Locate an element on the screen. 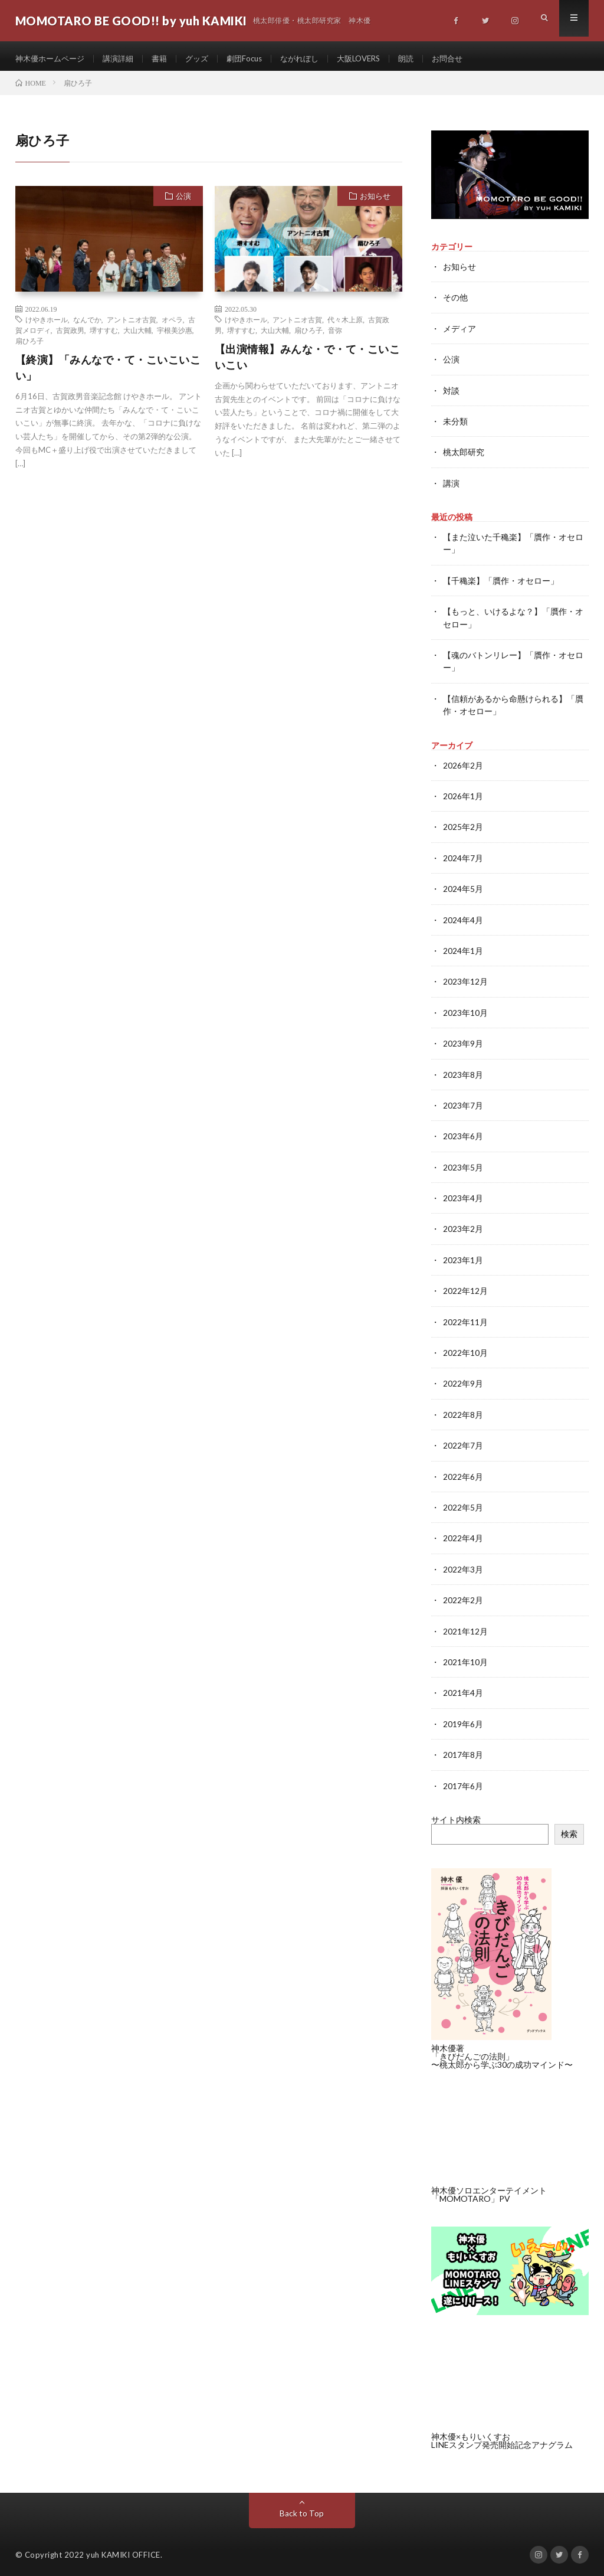  グッズ is located at coordinates (206, 59).